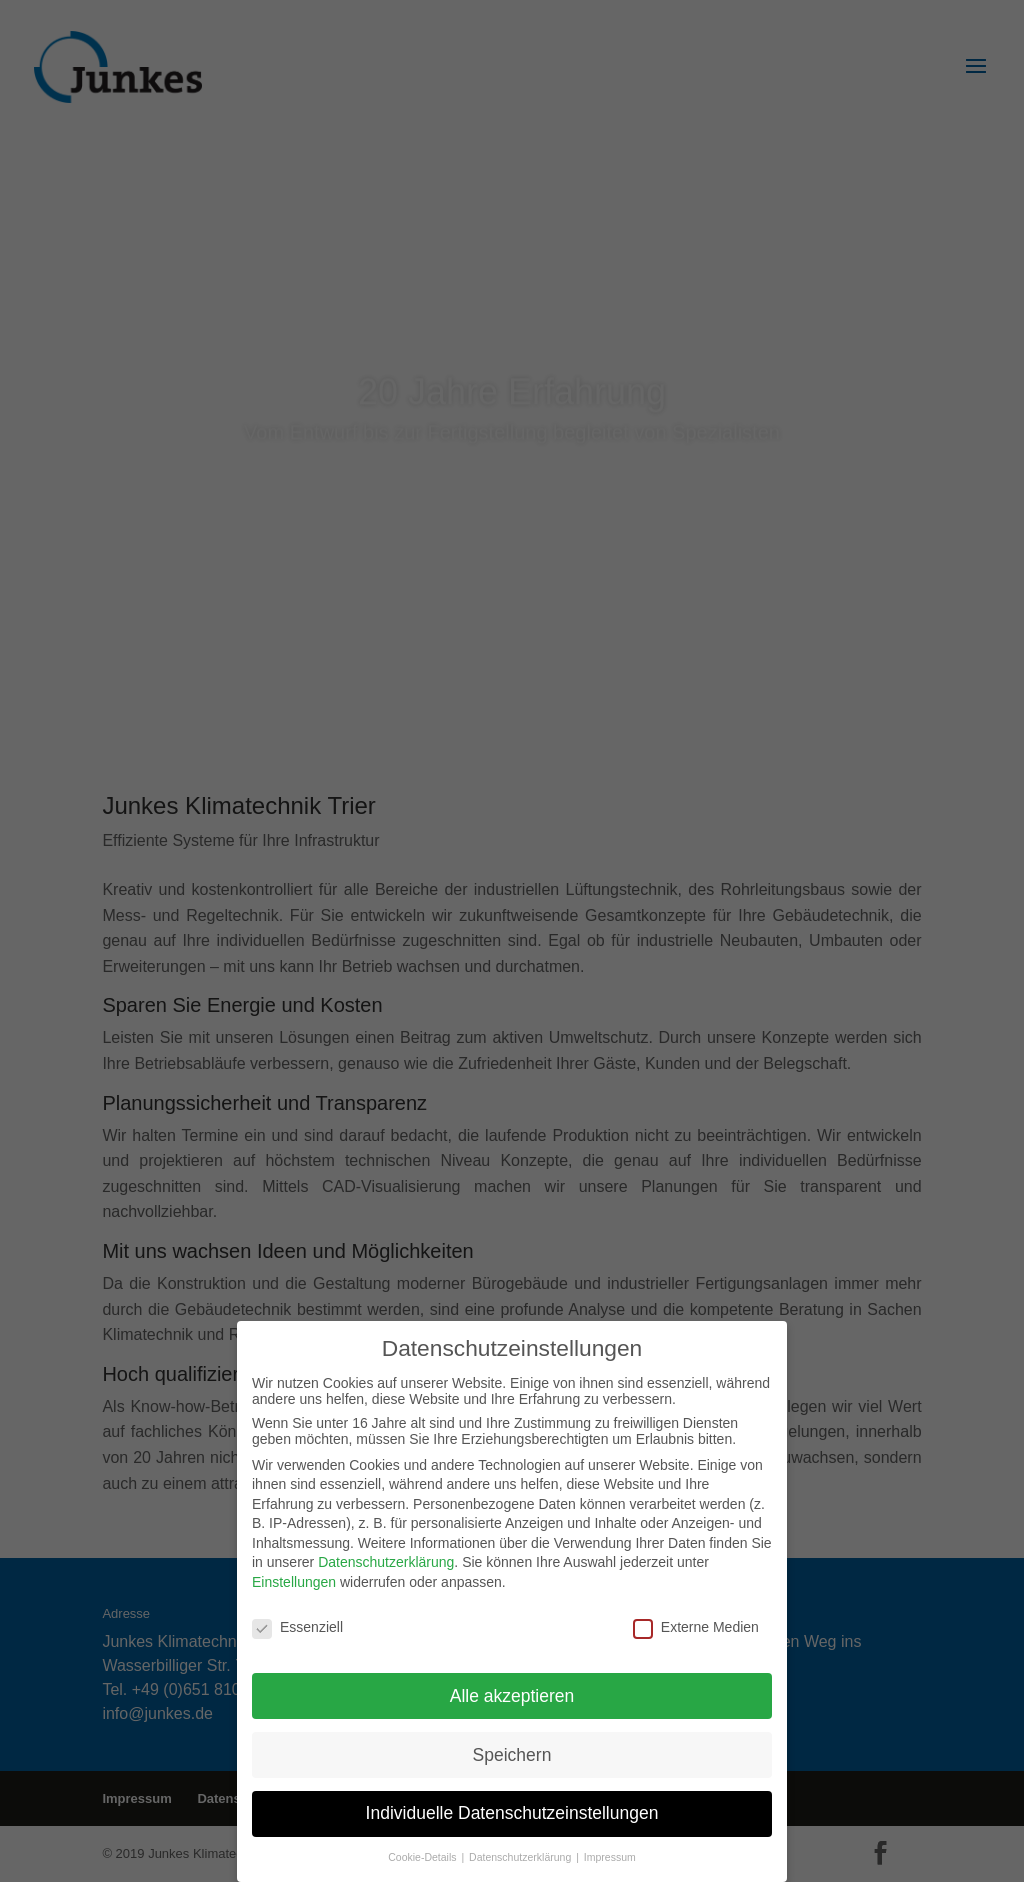 This screenshot has height=1882, width=1024. What do you see at coordinates (512, 1752) in the screenshot?
I see `Speichern [button]` at bounding box center [512, 1752].